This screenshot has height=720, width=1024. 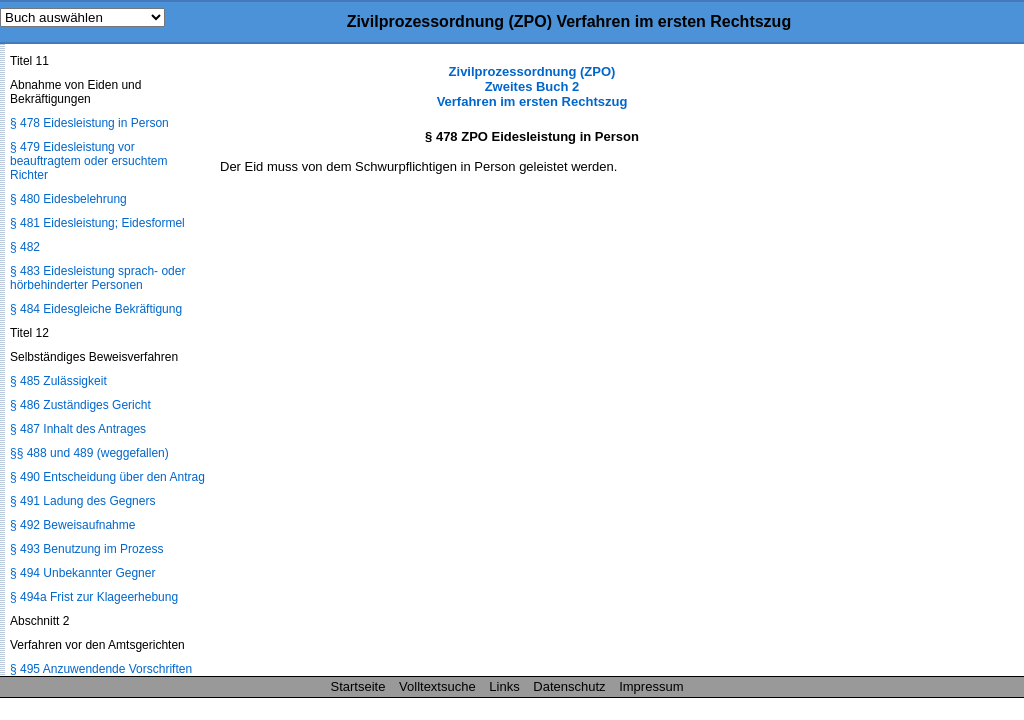 What do you see at coordinates (86, 549) in the screenshot?
I see `§ 493 Benutzung im Prozess` at bounding box center [86, 549].